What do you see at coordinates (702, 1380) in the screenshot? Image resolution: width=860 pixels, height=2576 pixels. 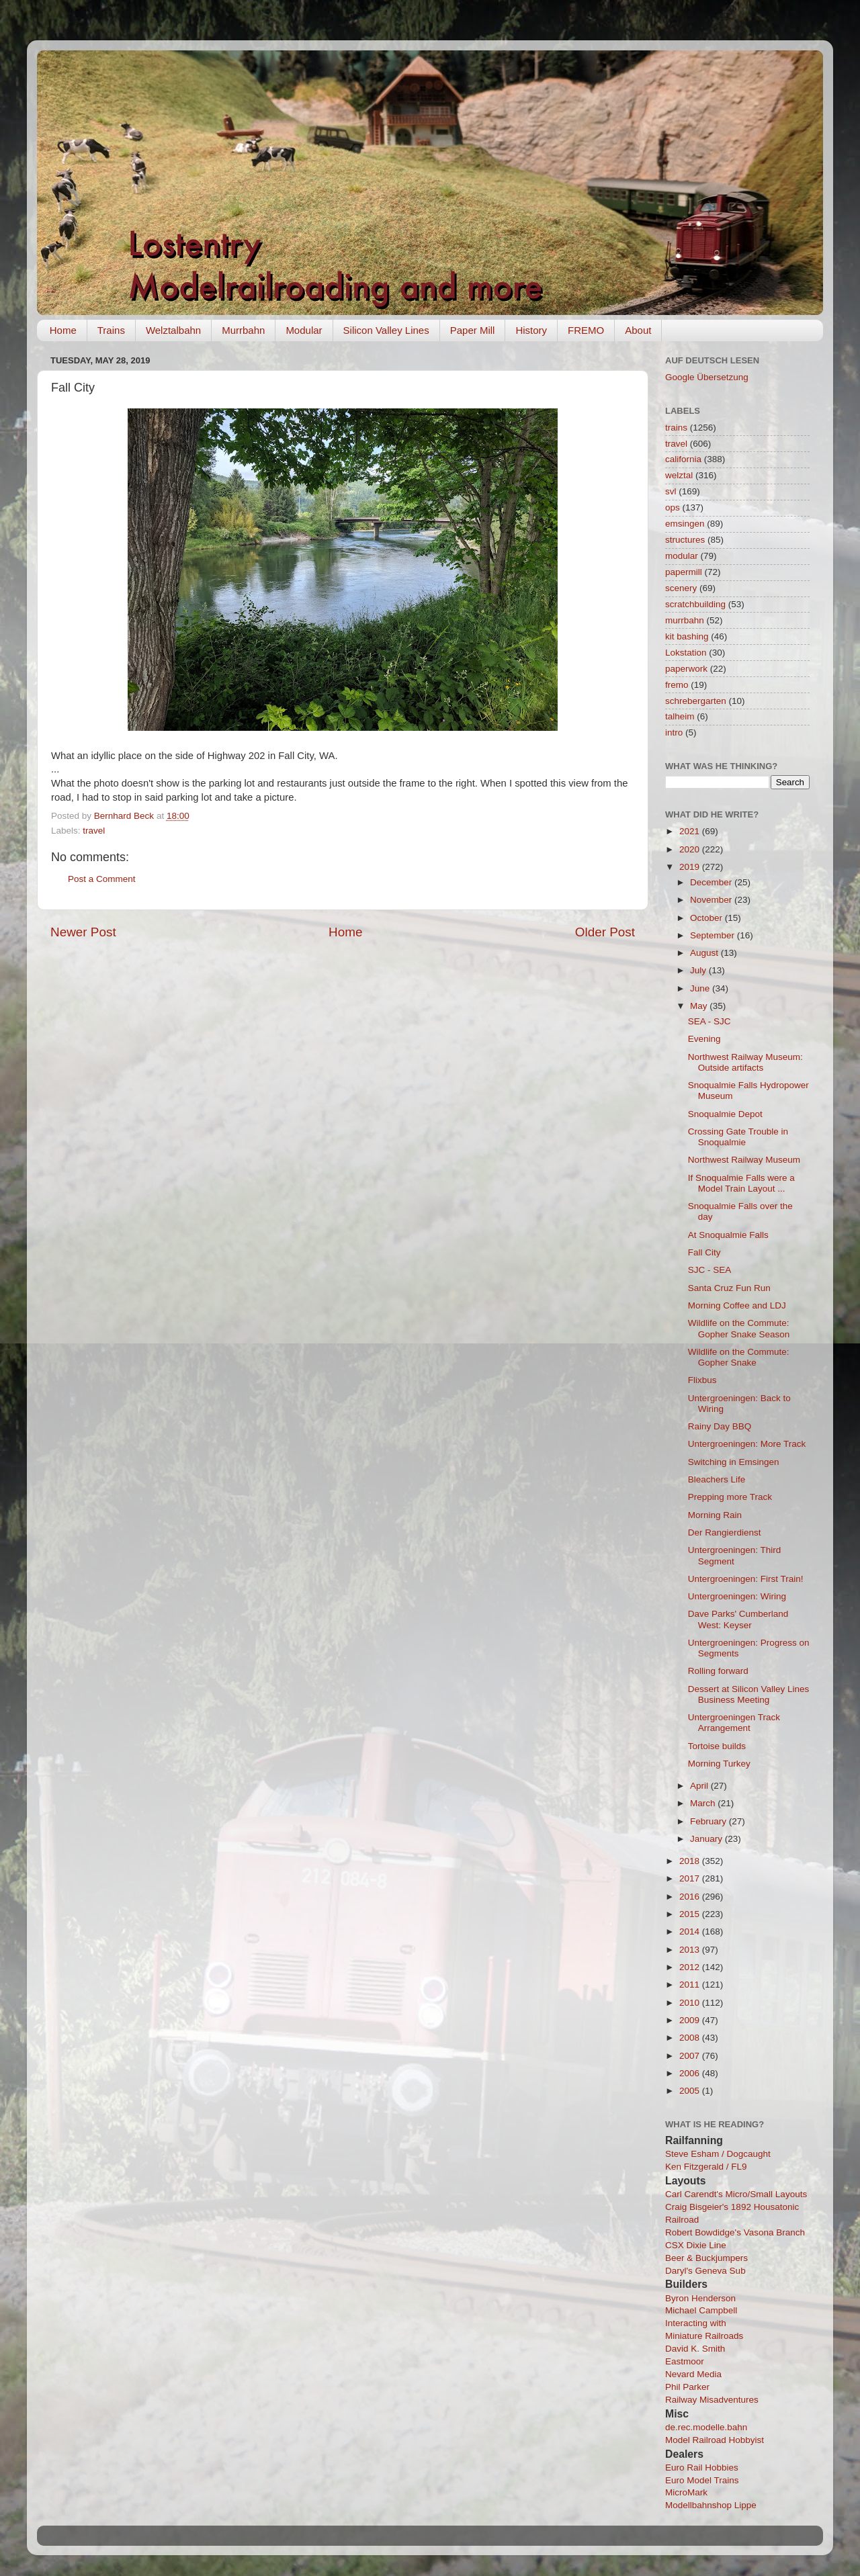 I see `Flixbus` at bounding box center [702, 1380].